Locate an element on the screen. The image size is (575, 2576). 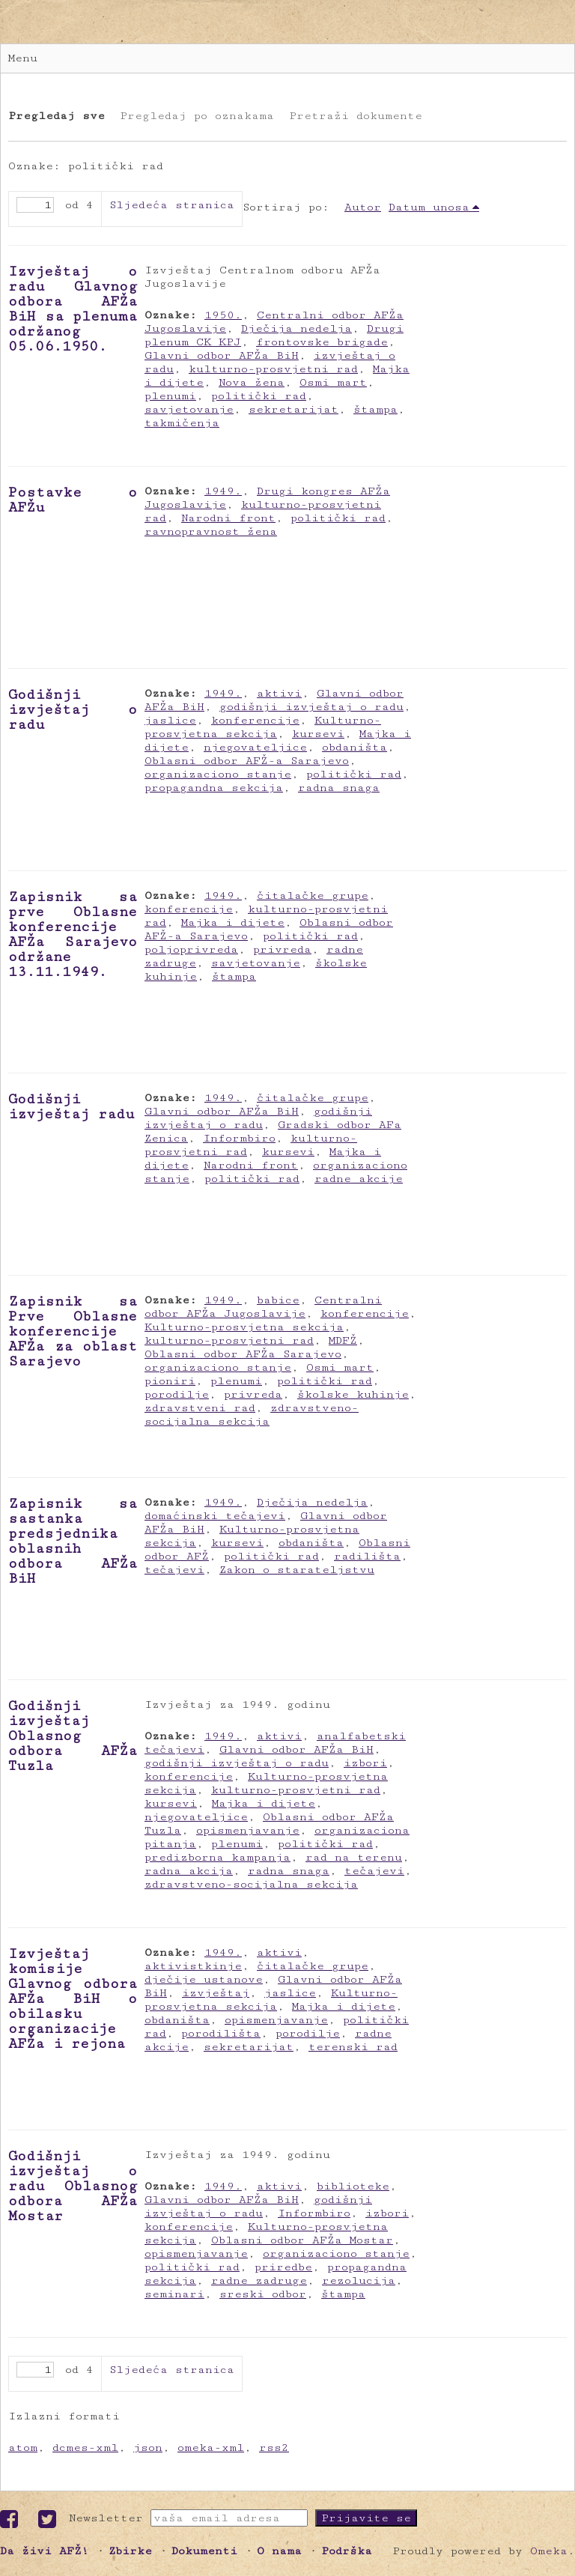
njegovateljice is located at coordinates (255, 747).